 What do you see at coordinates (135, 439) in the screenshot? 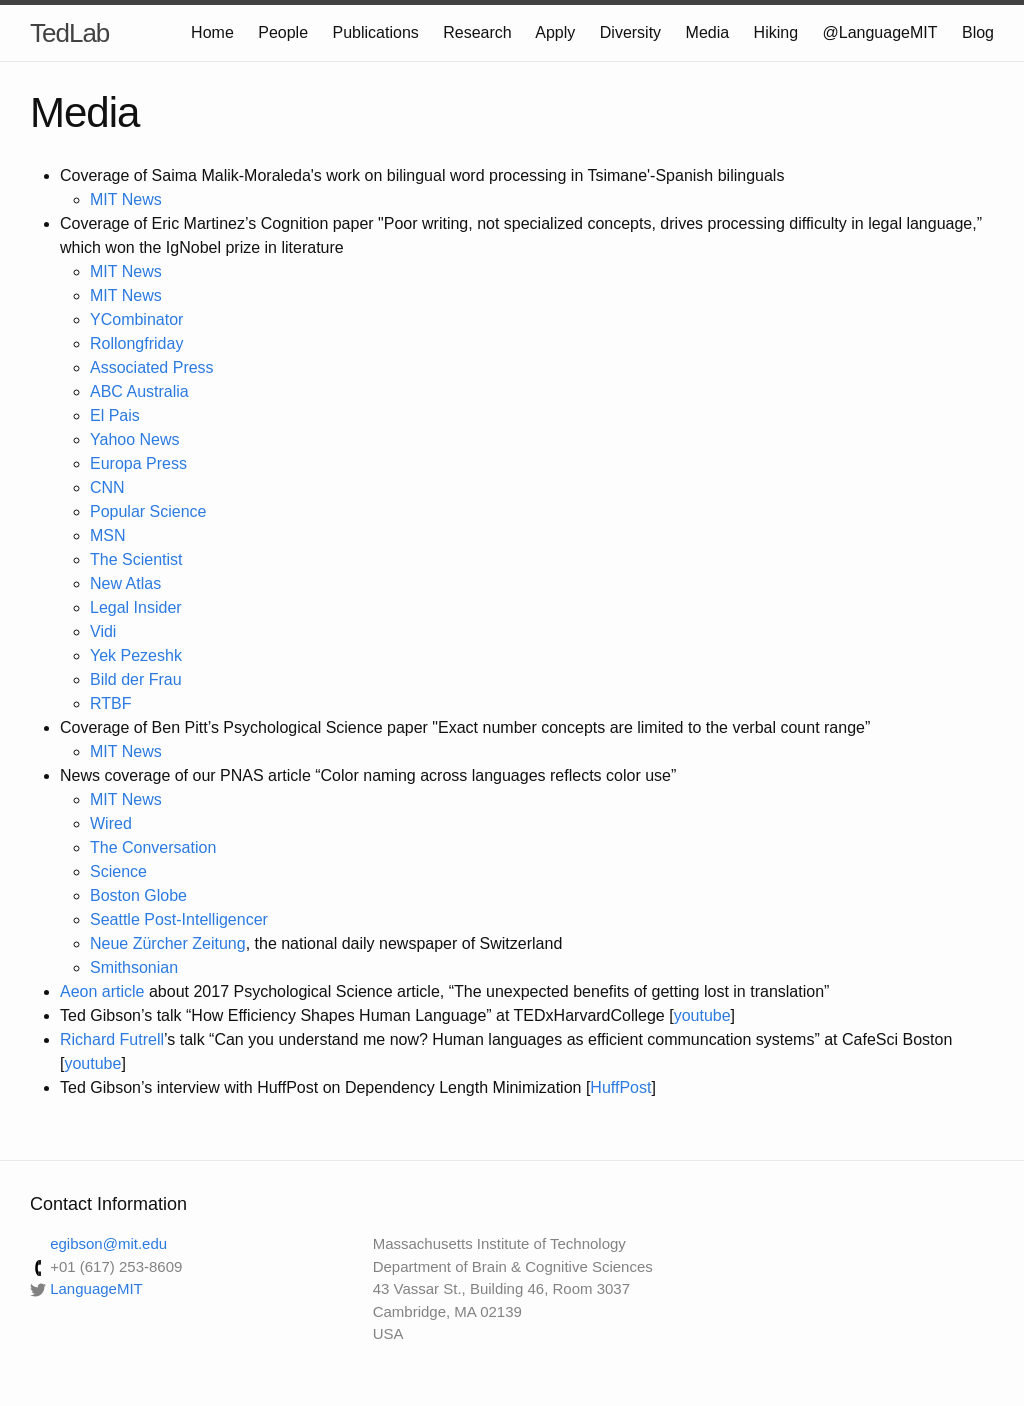
I see `Yahoo News` at bounding box center [135, 439].